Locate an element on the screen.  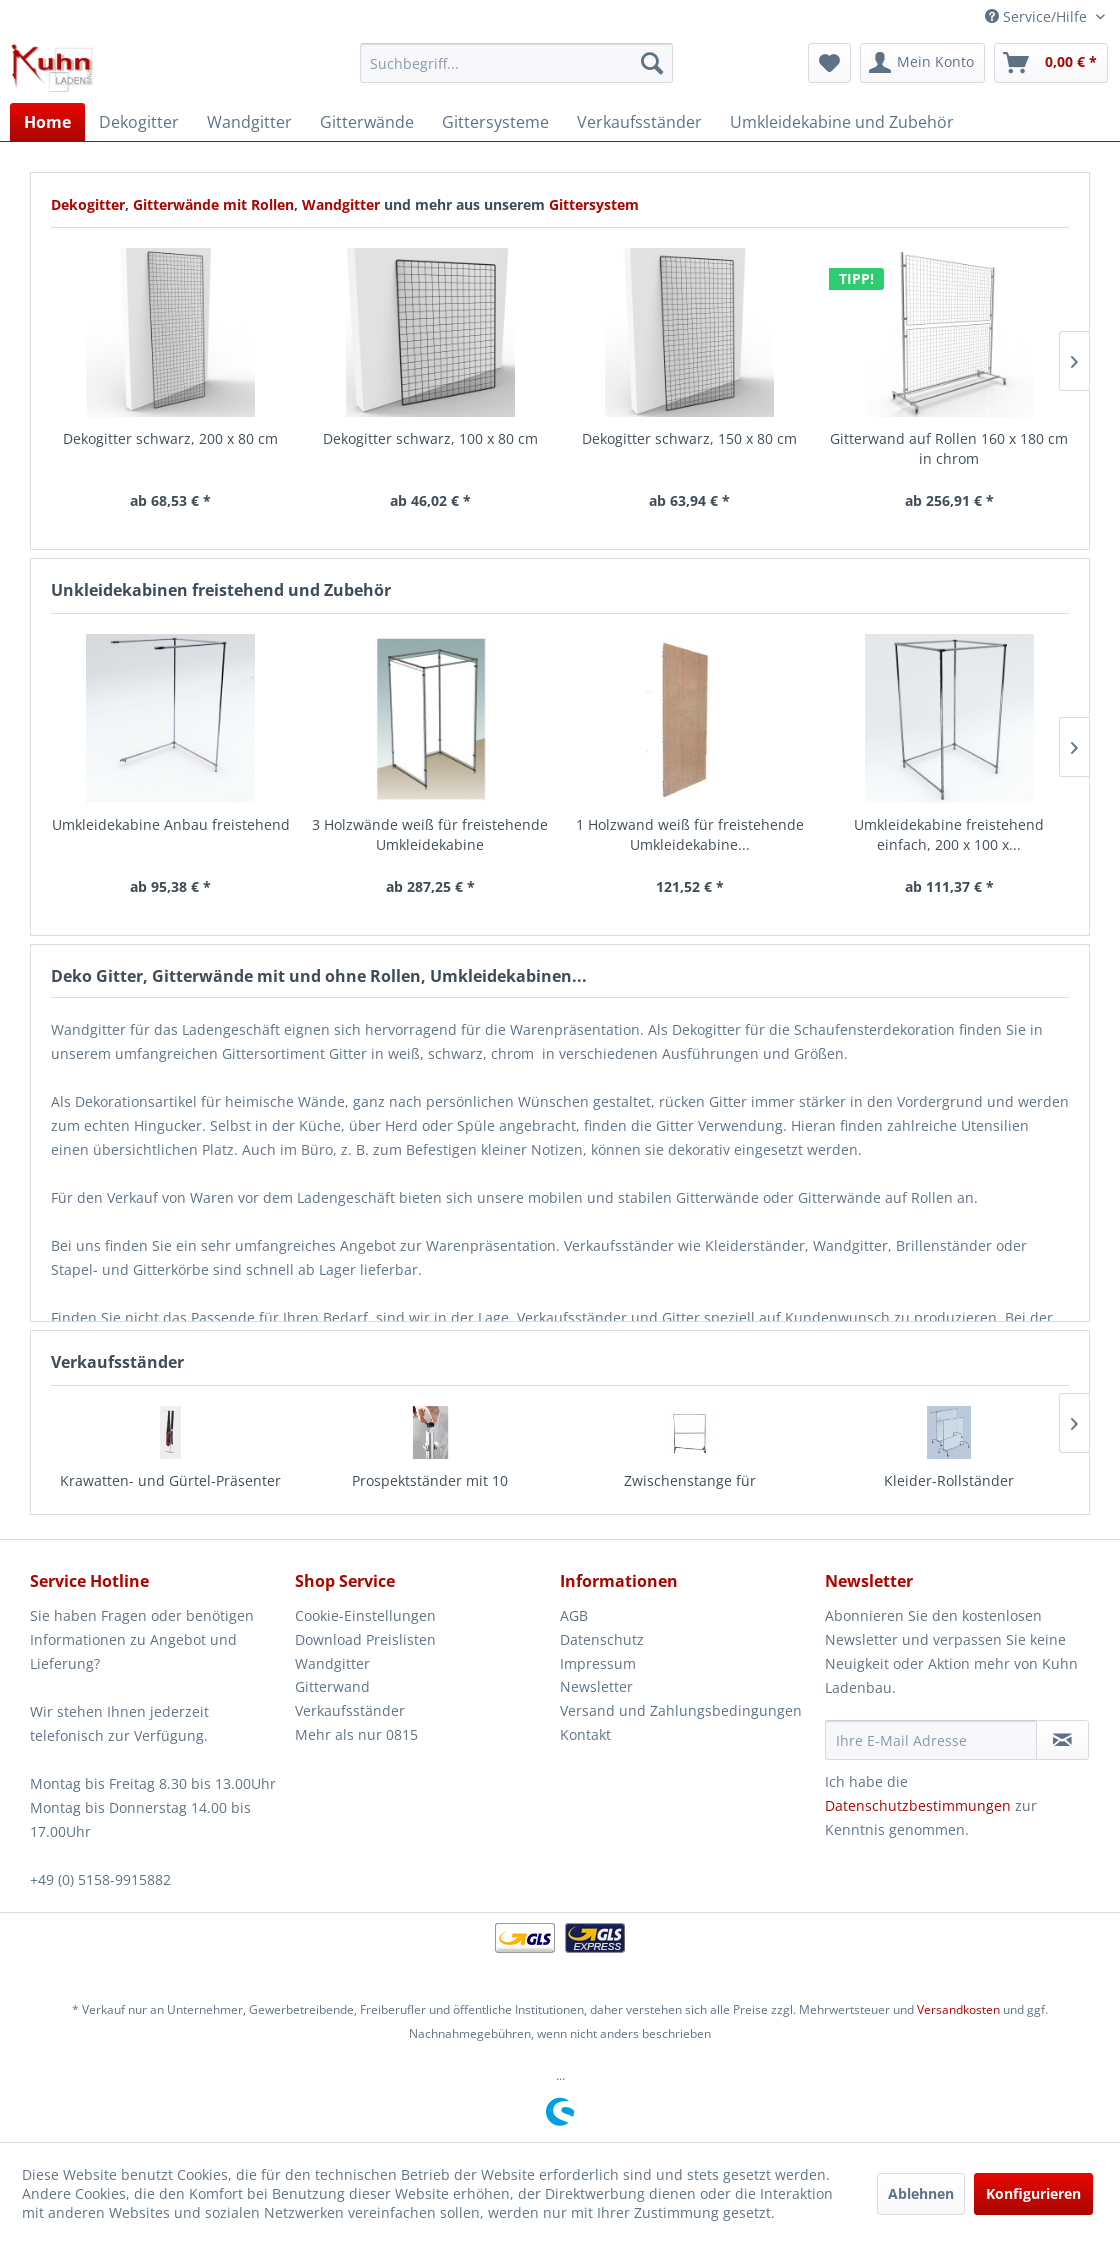
Gitterwand is located at coordinates (332, 1686).